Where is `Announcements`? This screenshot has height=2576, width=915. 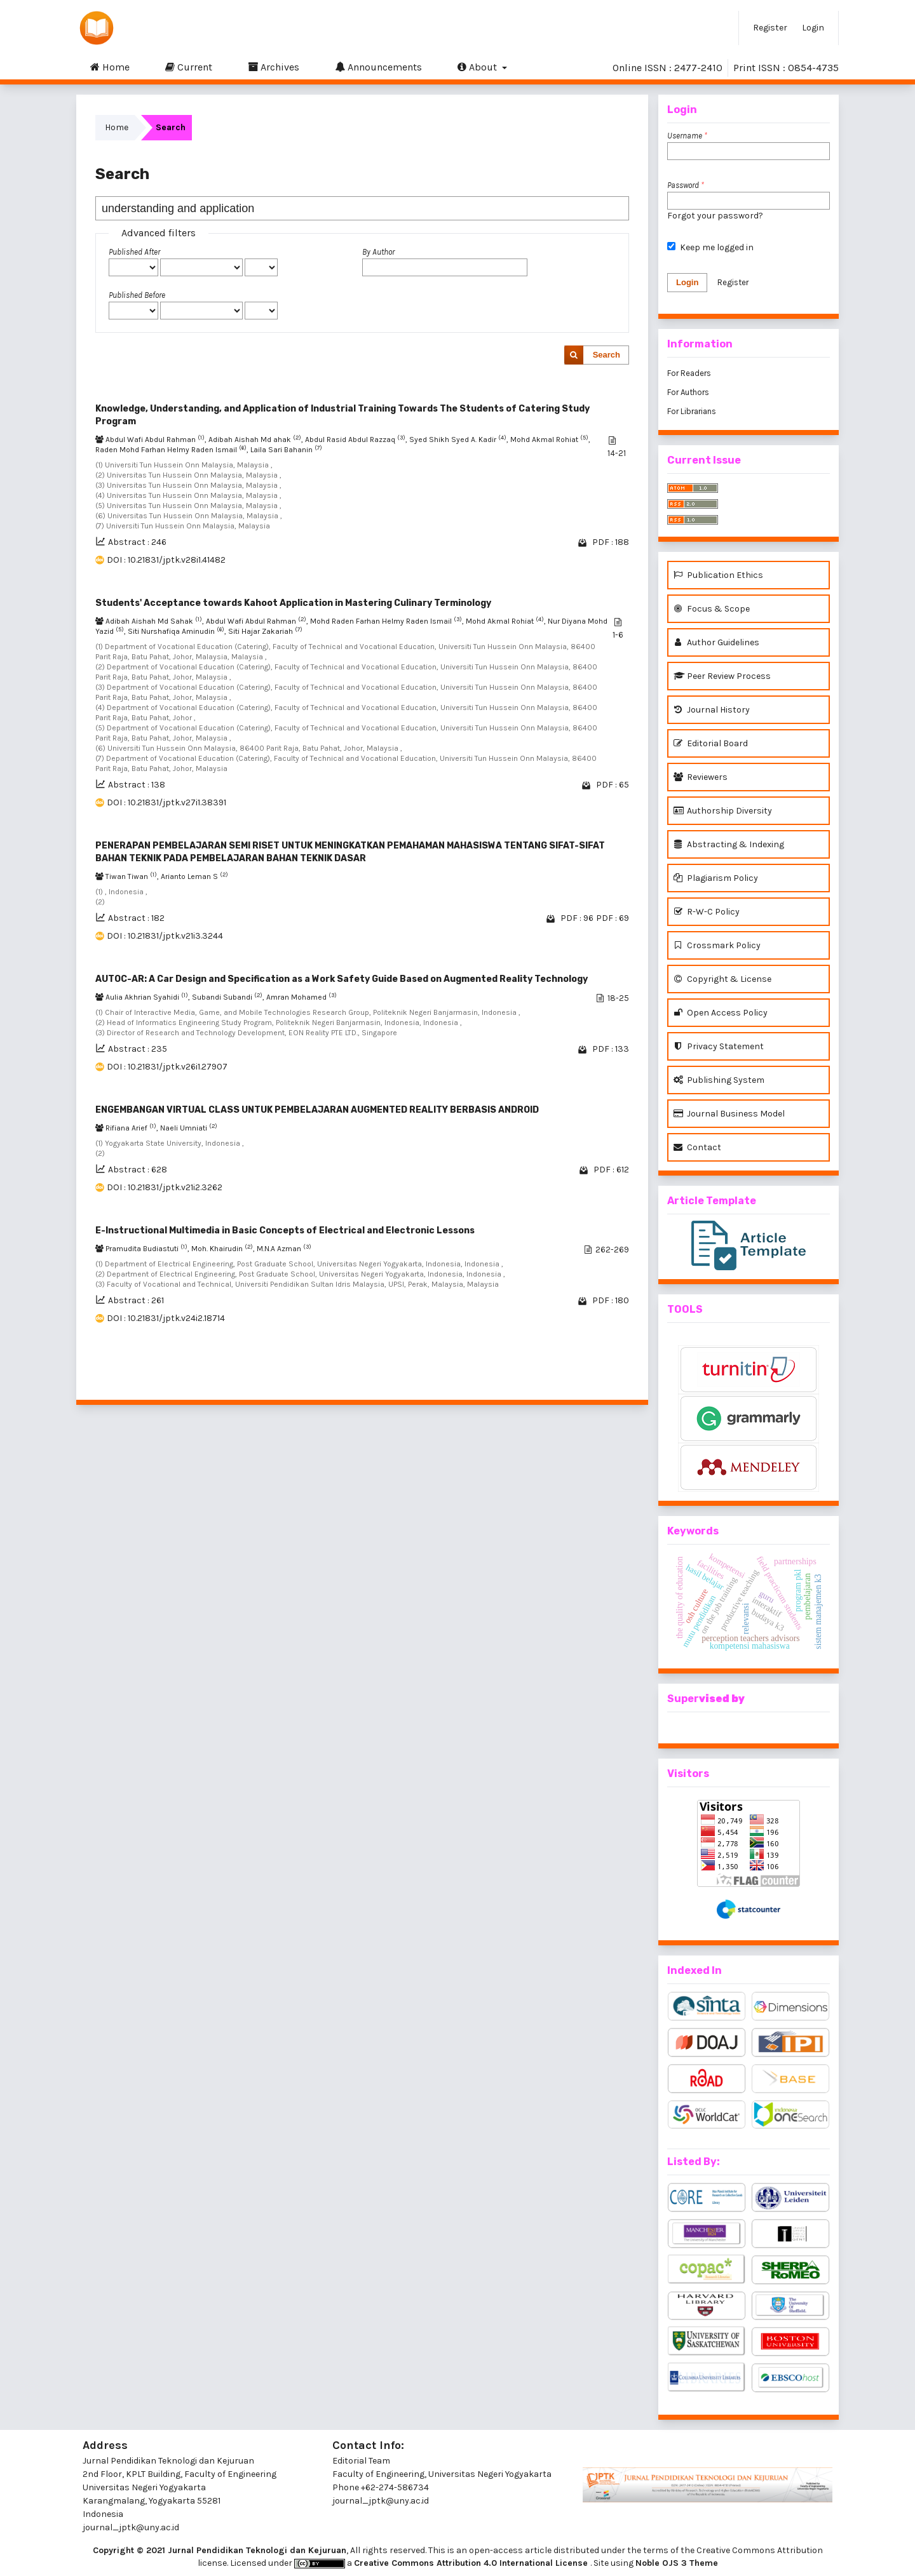
Announcements is located at coordinates (378, 66).